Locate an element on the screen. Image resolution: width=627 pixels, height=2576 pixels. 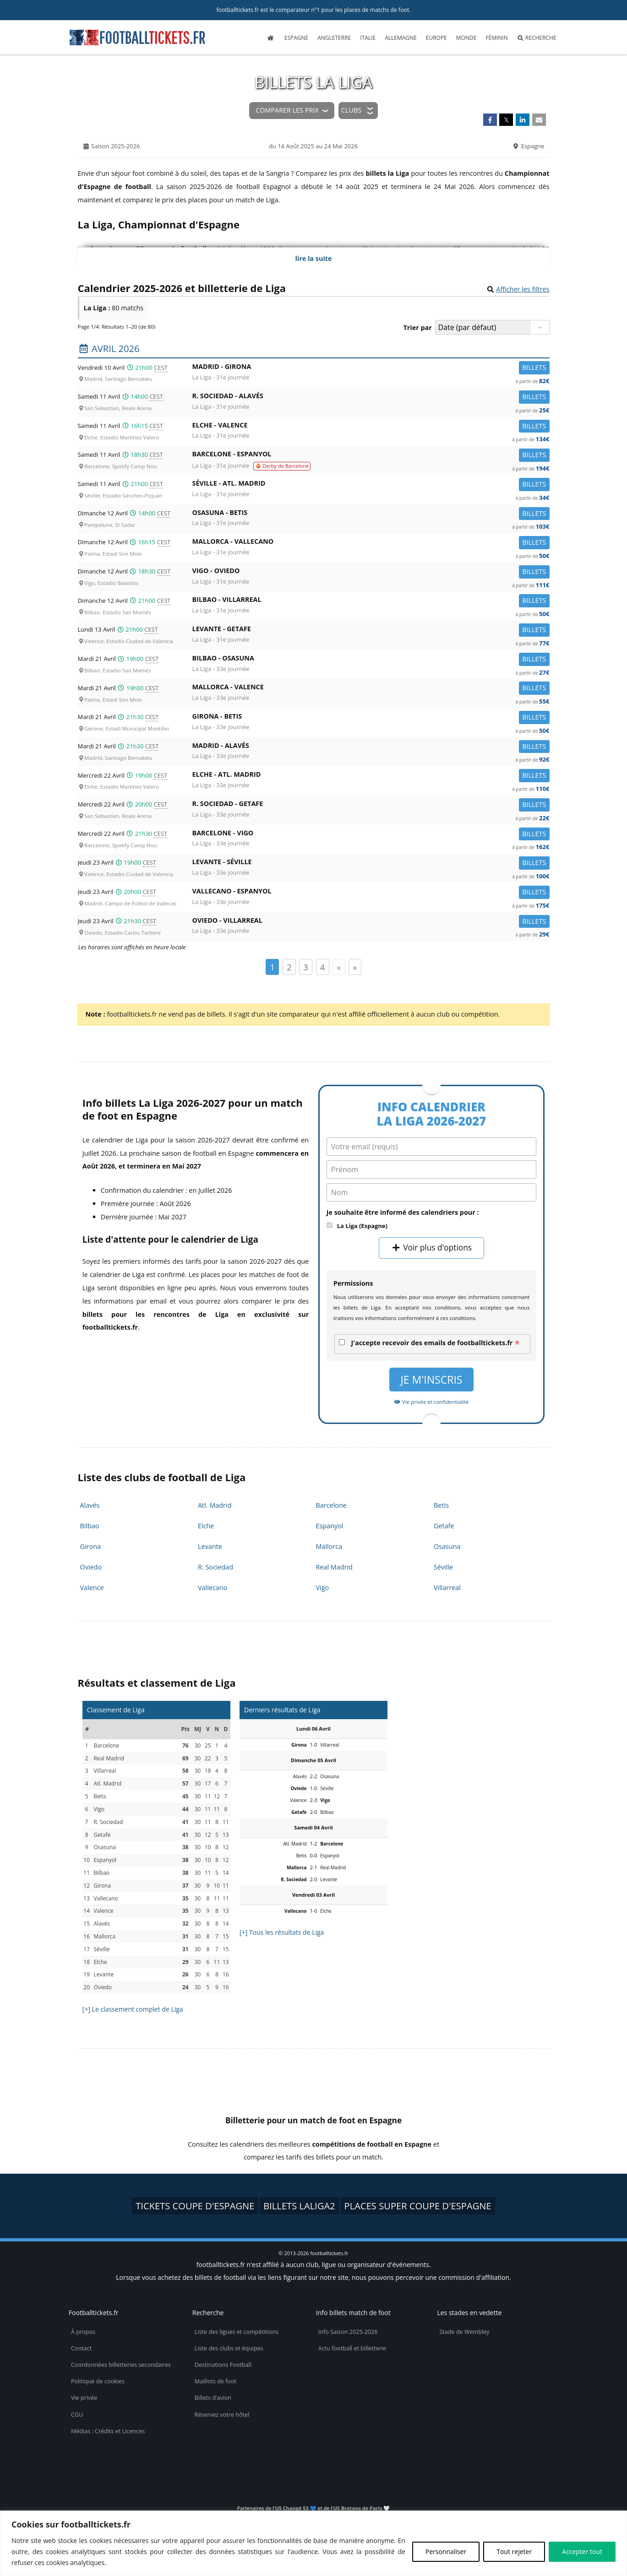
Personnaliser is located at coordinates (445, 2551).